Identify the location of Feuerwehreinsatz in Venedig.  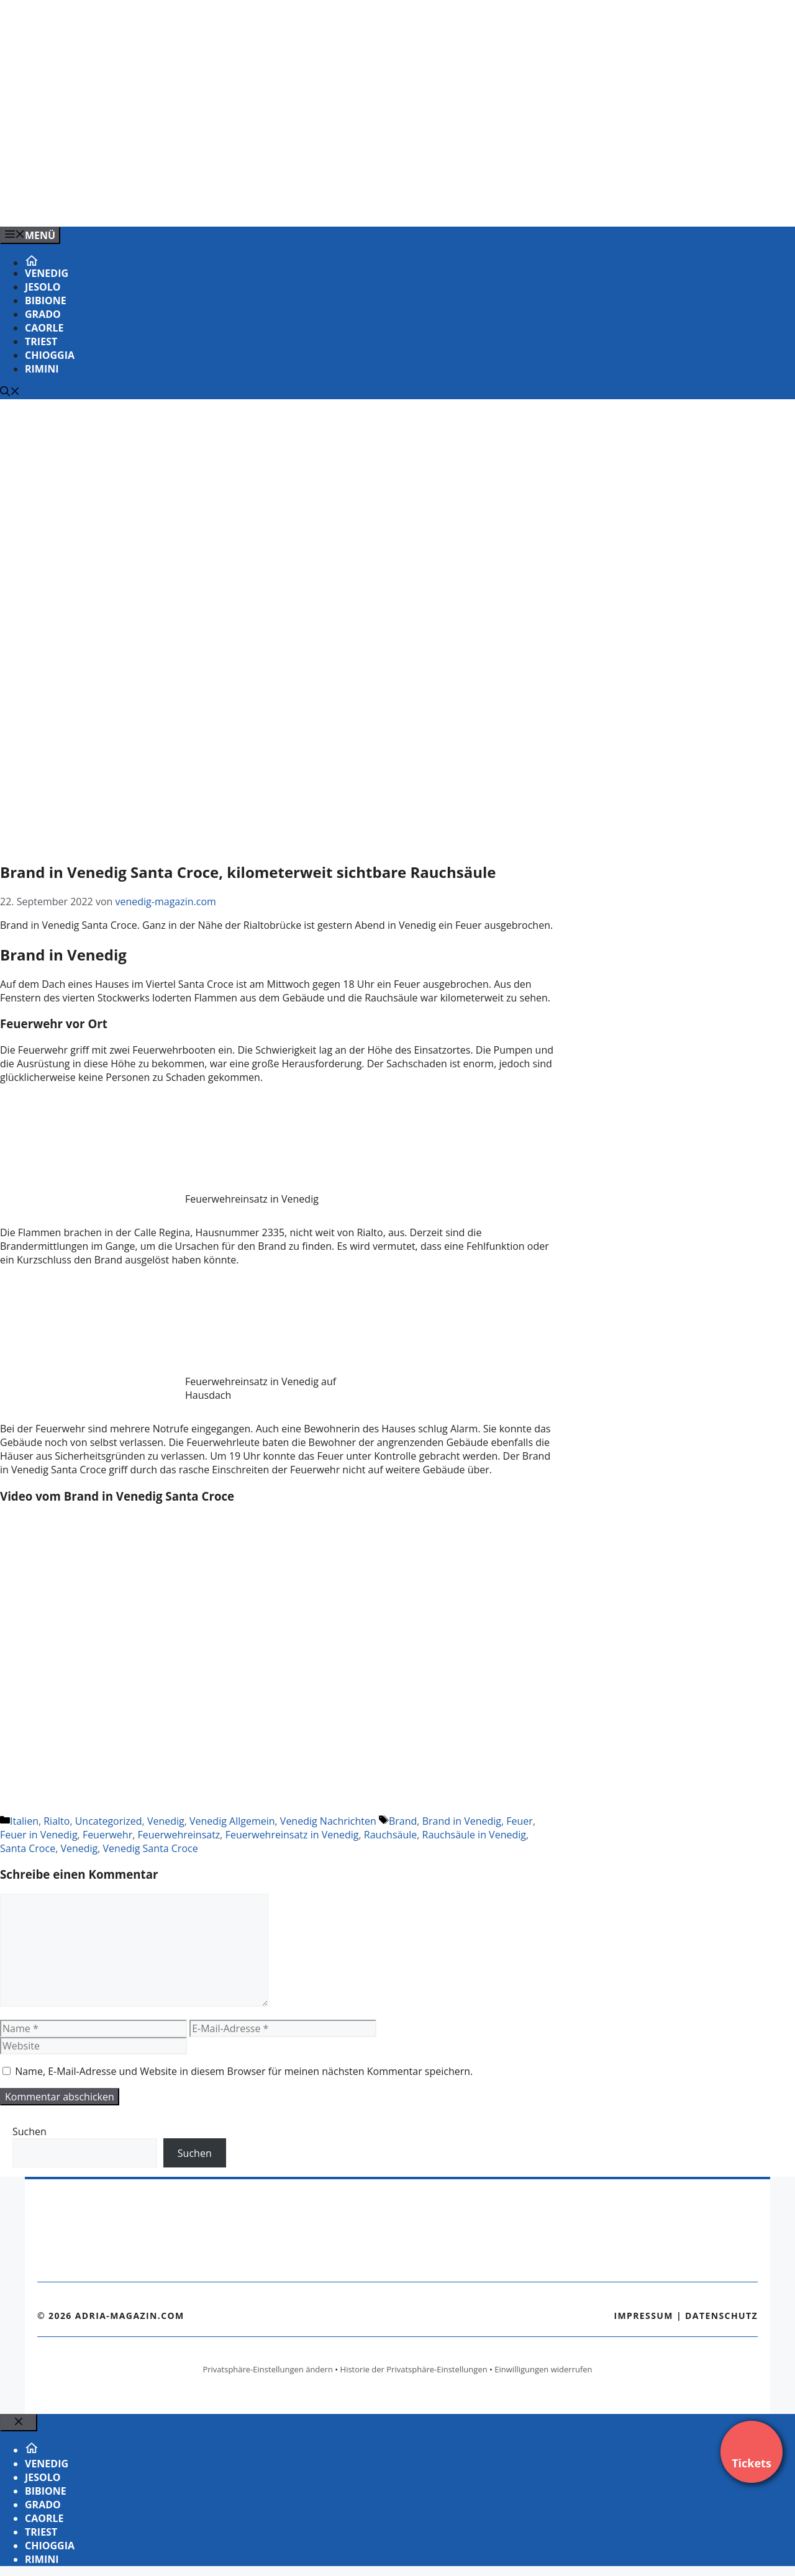
(292, 1835).